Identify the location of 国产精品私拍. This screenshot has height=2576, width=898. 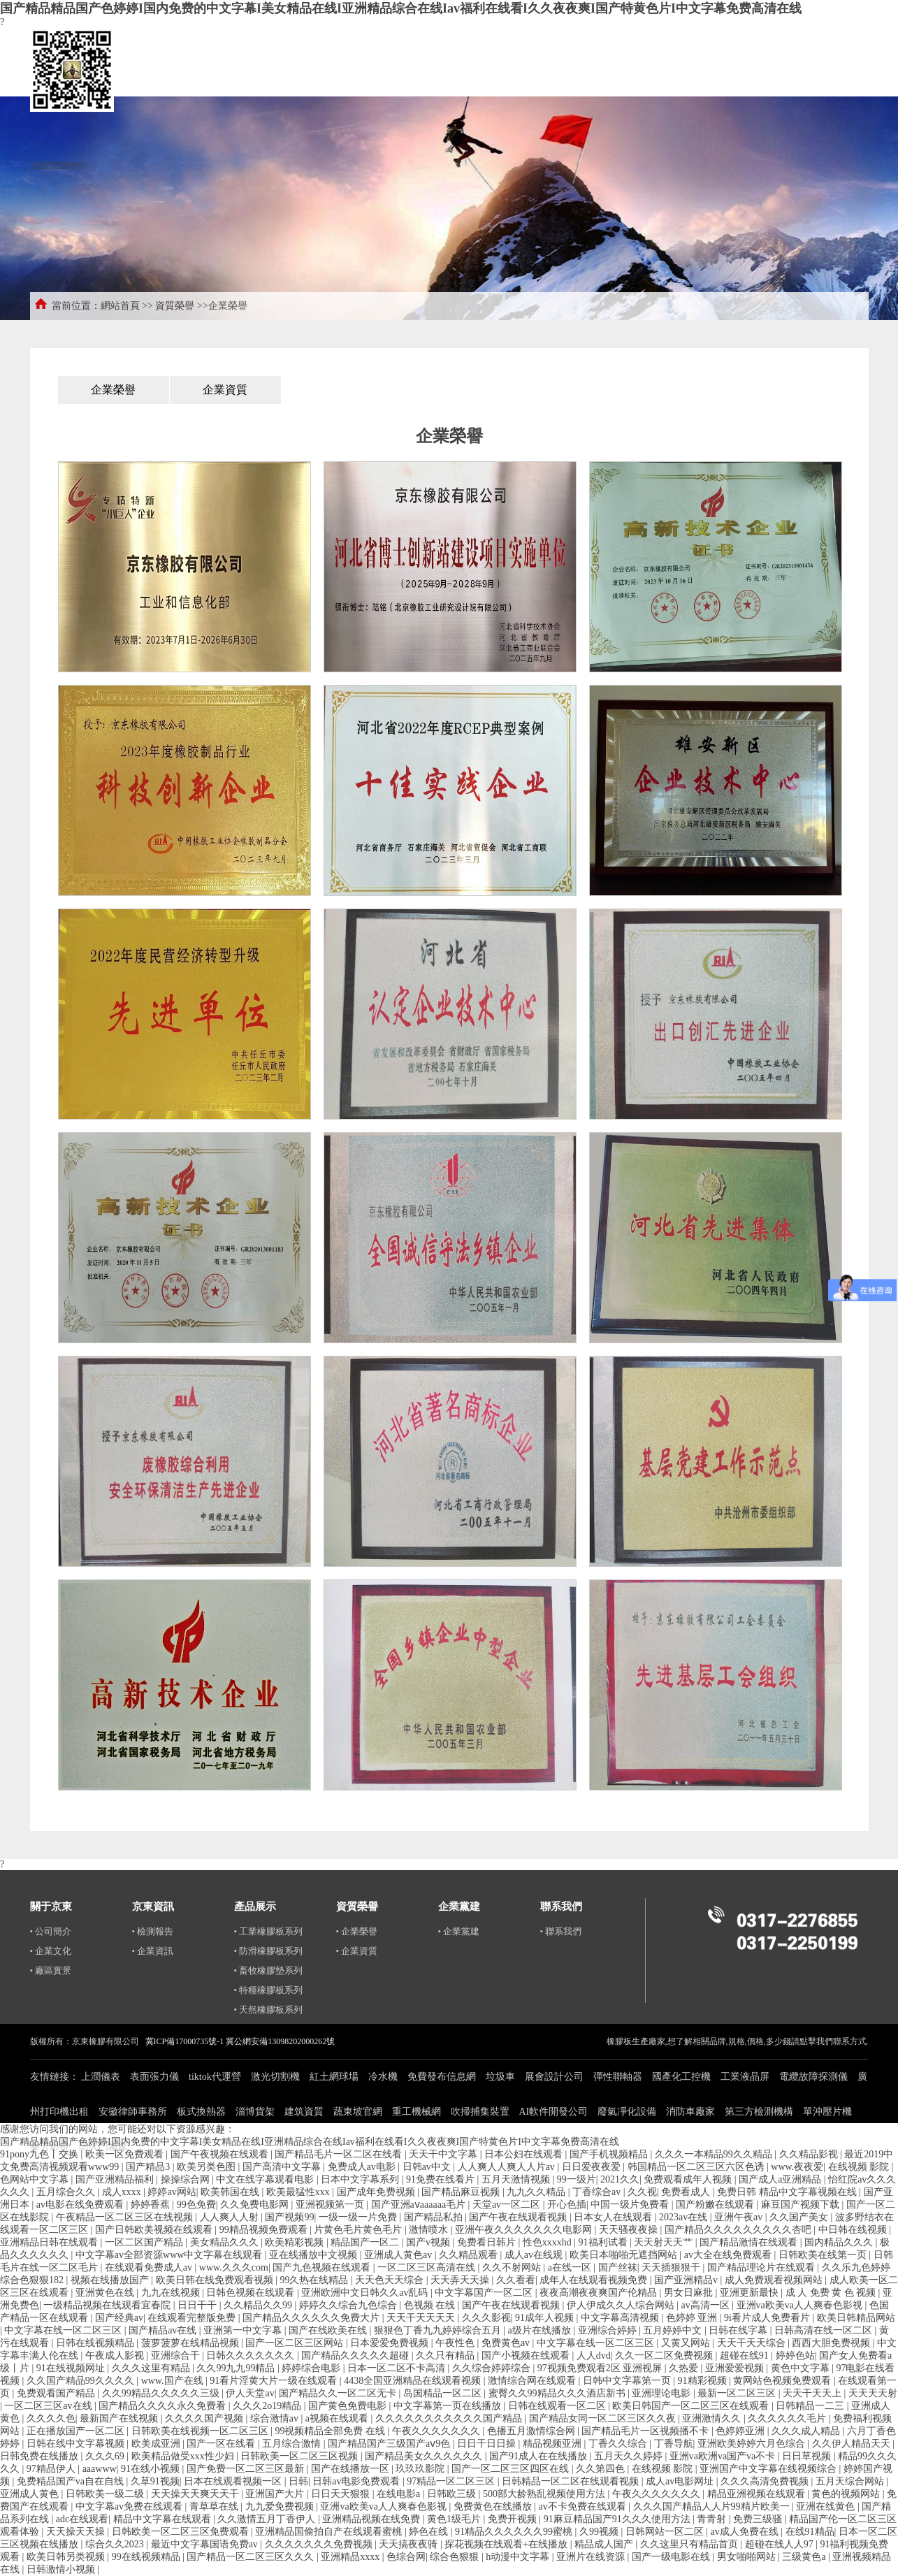
(434, 2217).